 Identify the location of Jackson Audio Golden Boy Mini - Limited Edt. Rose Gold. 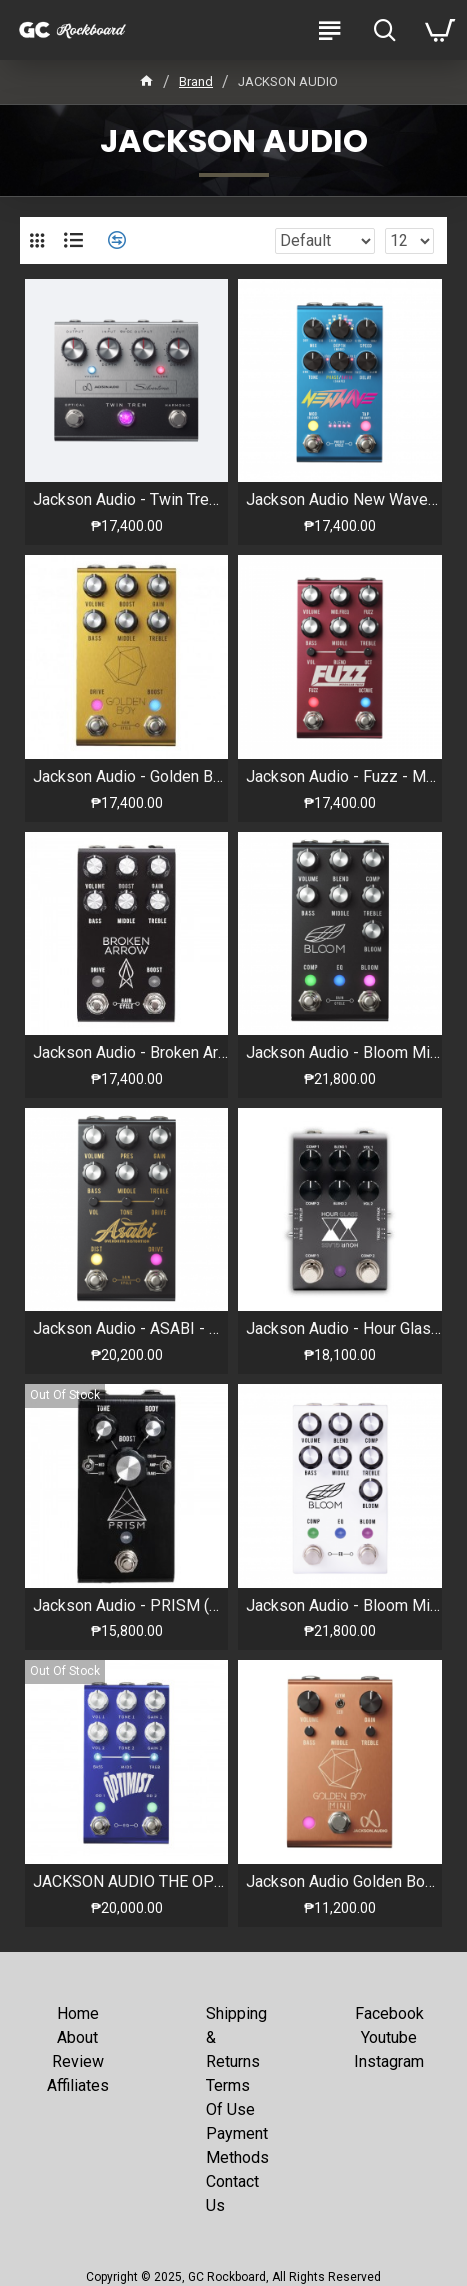
(343, 1881).